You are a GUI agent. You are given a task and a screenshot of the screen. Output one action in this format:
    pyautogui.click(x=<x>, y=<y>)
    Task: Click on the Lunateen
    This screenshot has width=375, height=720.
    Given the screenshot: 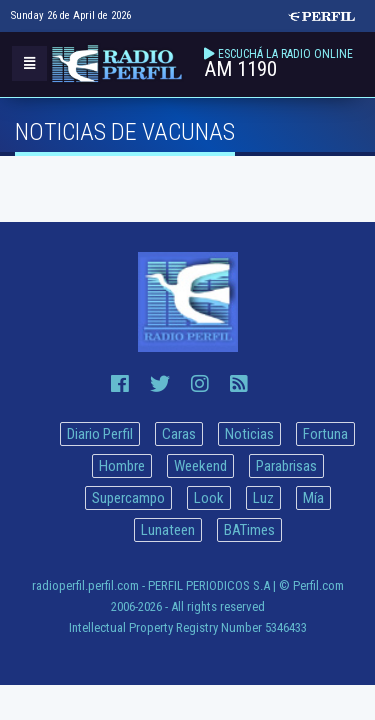 What is the action you would take?
    pyautogui.click(x=168, y=530)
    